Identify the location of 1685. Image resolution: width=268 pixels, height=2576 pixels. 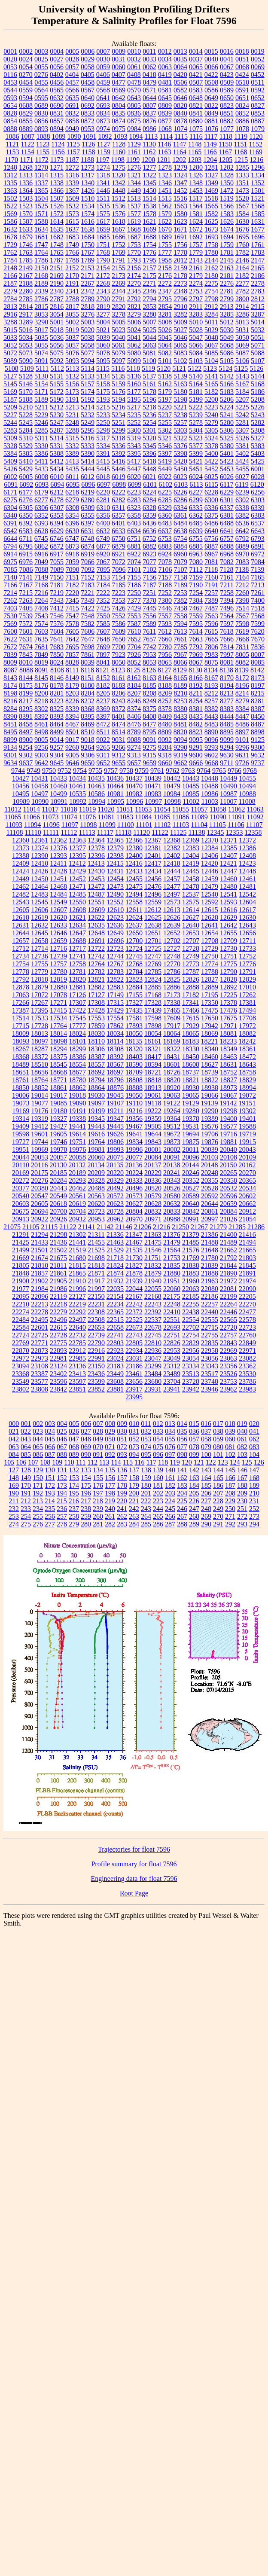
(103, 237).